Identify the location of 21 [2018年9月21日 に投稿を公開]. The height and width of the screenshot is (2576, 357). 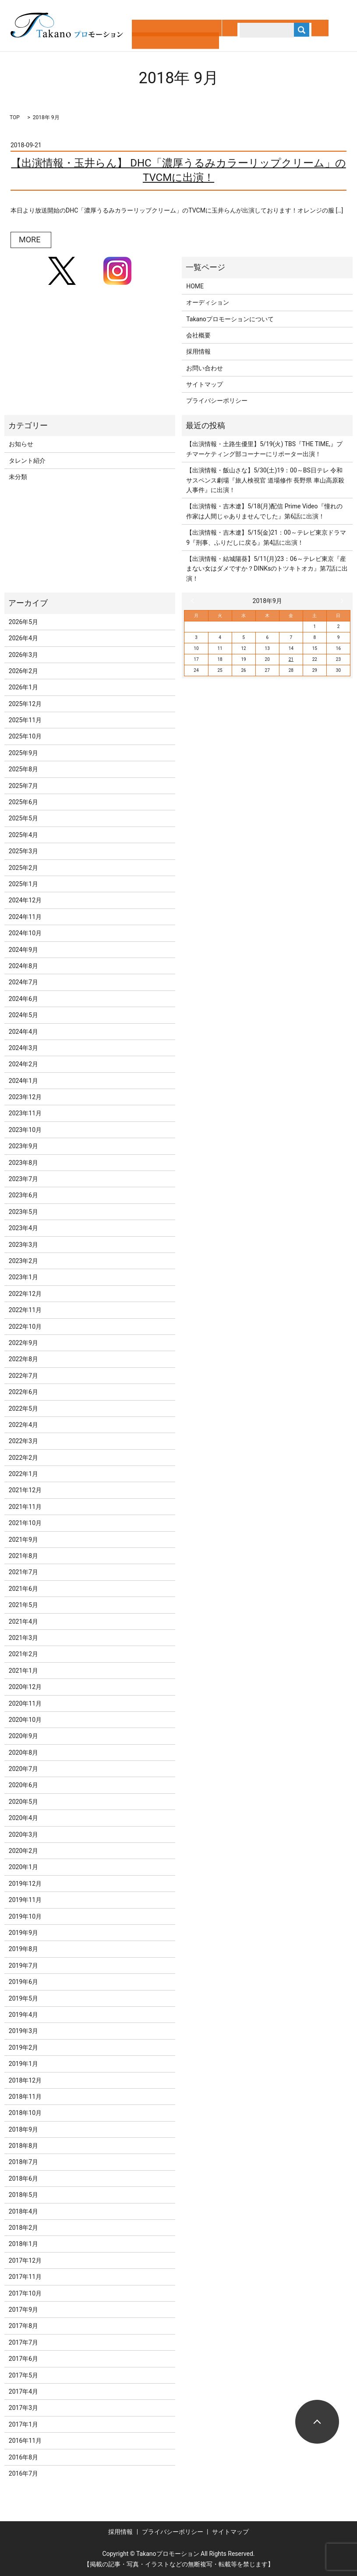
(291, 659).